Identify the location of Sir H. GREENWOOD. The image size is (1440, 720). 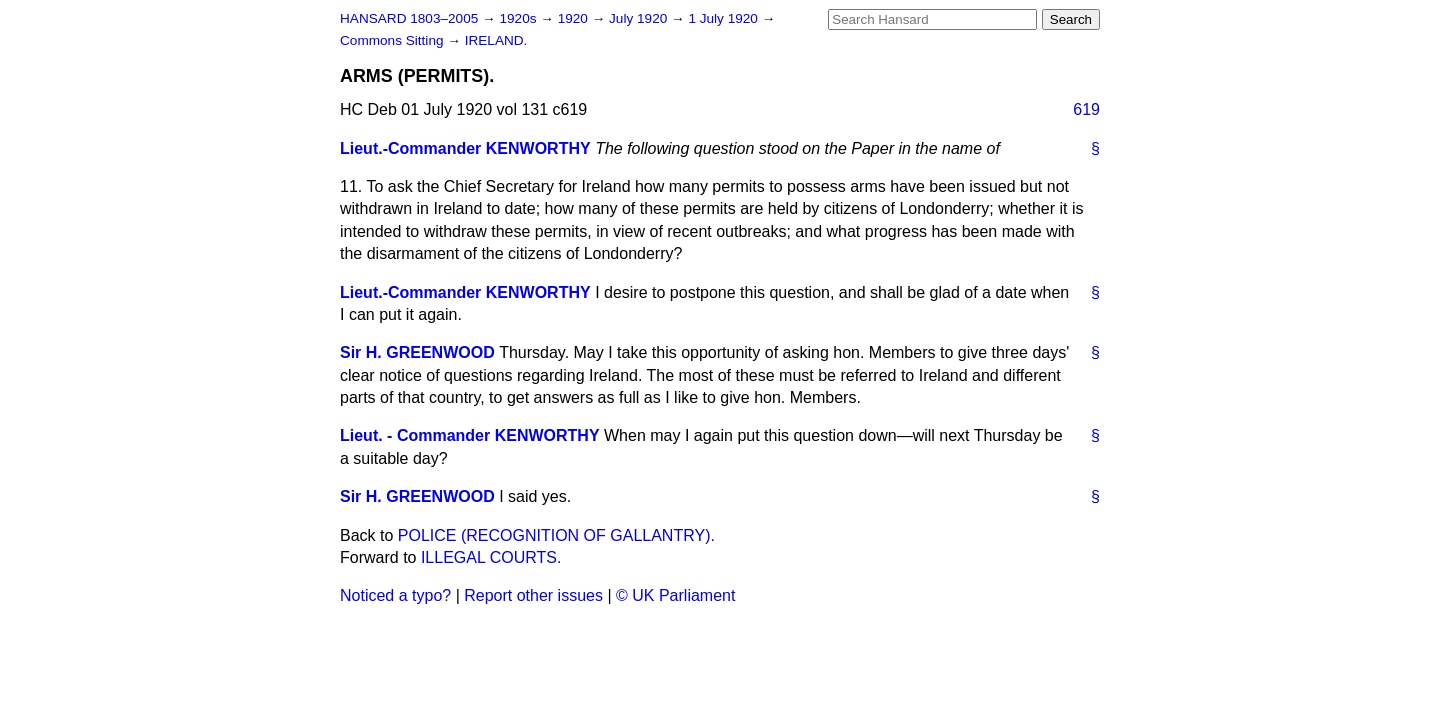
(417, 352).